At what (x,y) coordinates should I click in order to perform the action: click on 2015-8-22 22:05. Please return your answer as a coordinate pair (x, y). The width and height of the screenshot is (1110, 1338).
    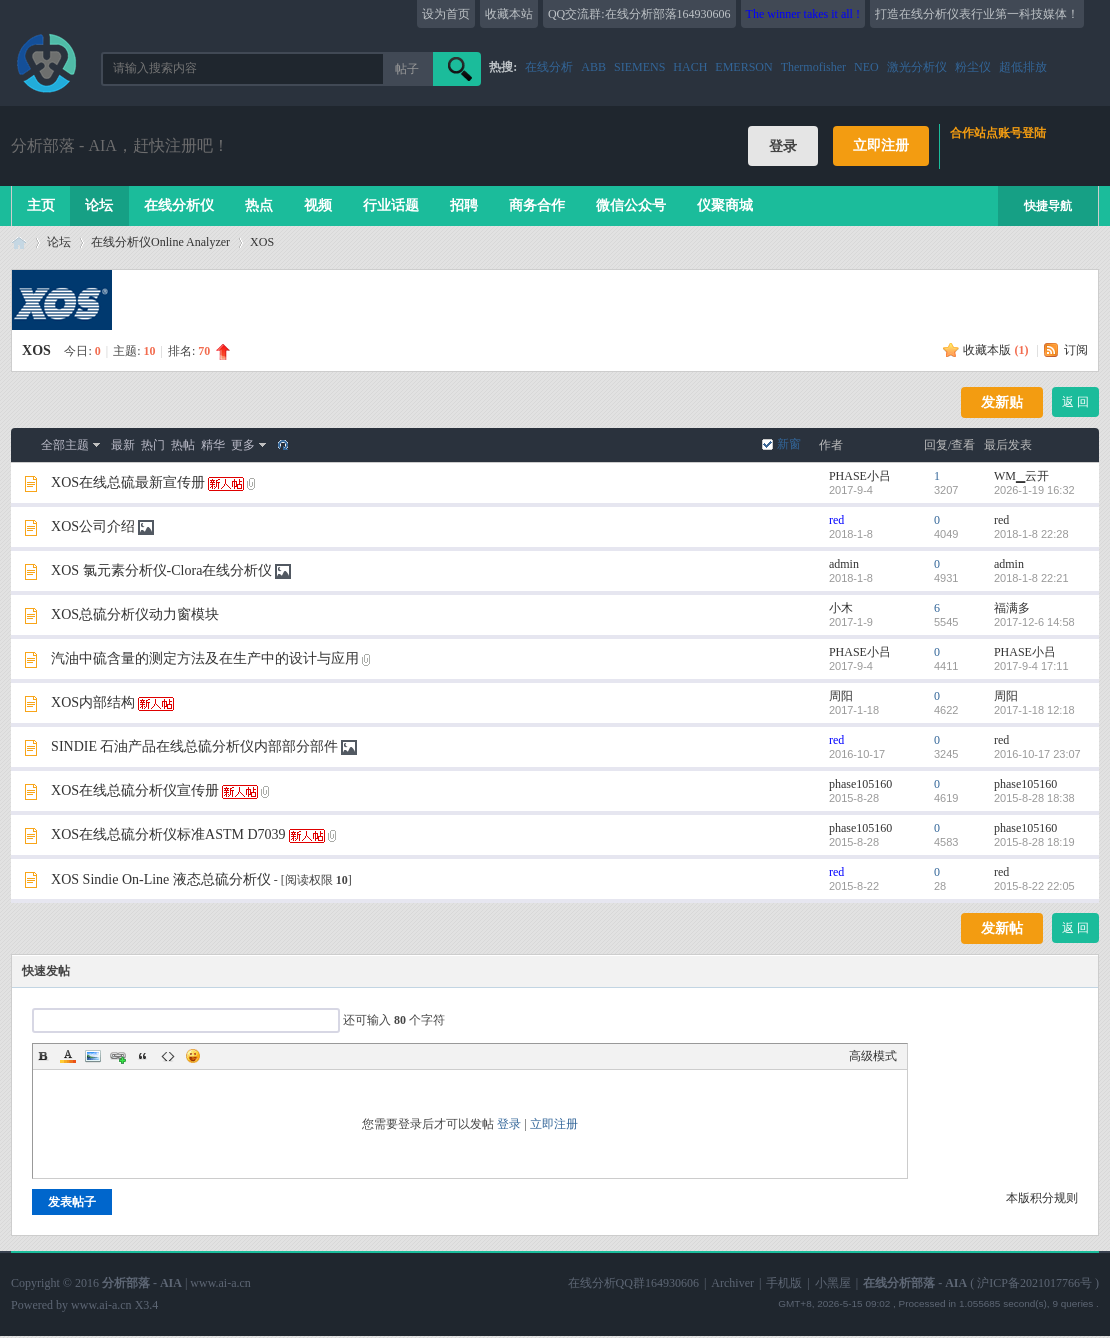
    Looking at the image, I should click on (1034, 886).